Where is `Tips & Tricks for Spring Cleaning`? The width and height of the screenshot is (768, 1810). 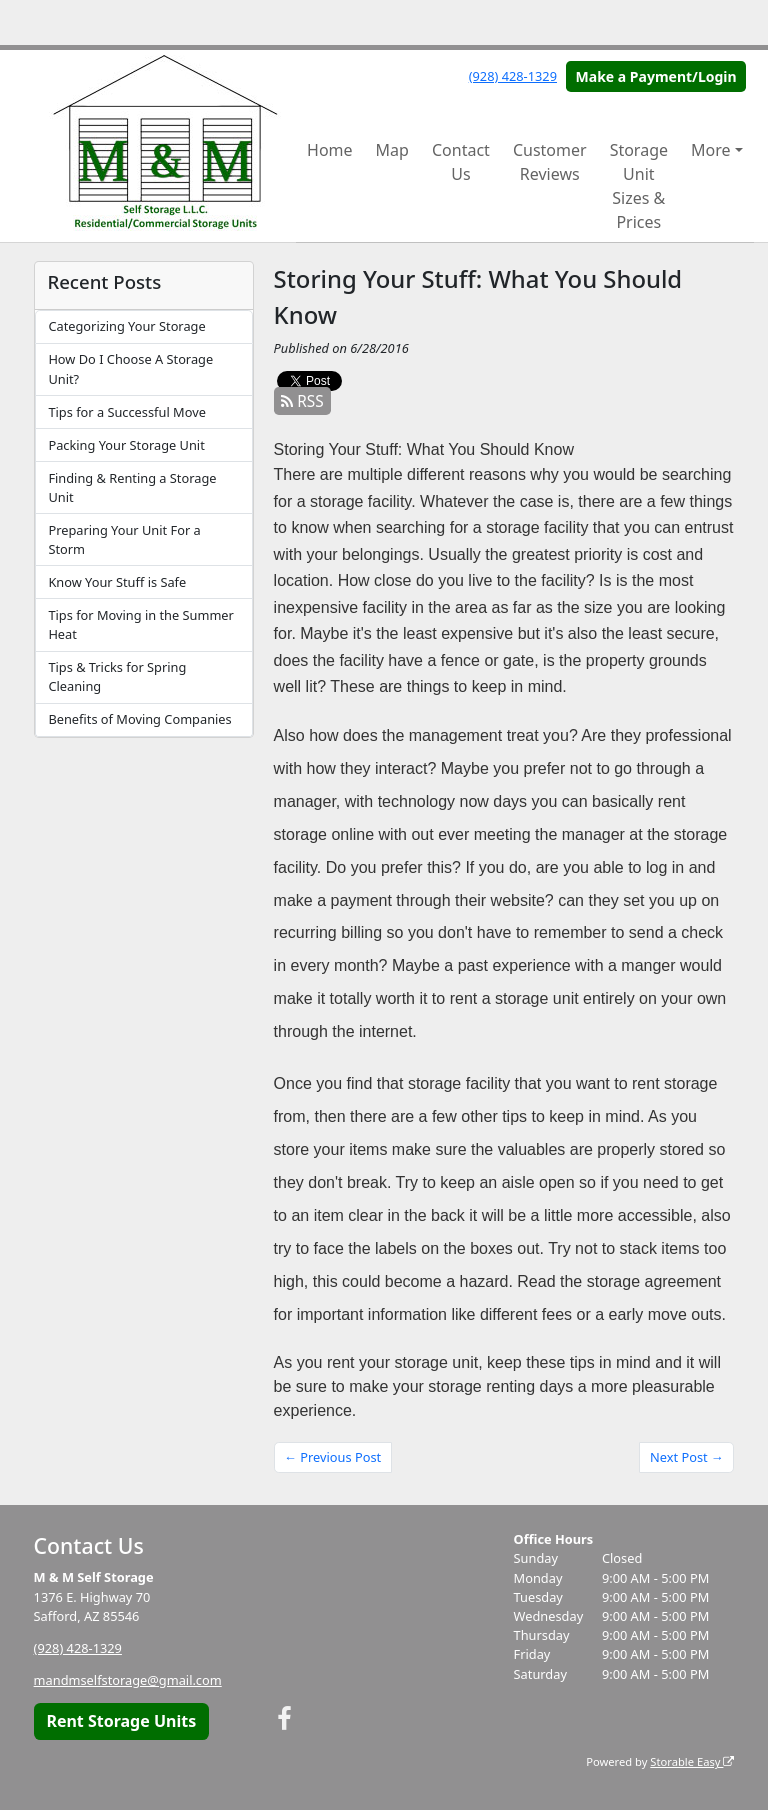 Tips & Tricks for Spring Cleaning is located at coordinates (117, 676).